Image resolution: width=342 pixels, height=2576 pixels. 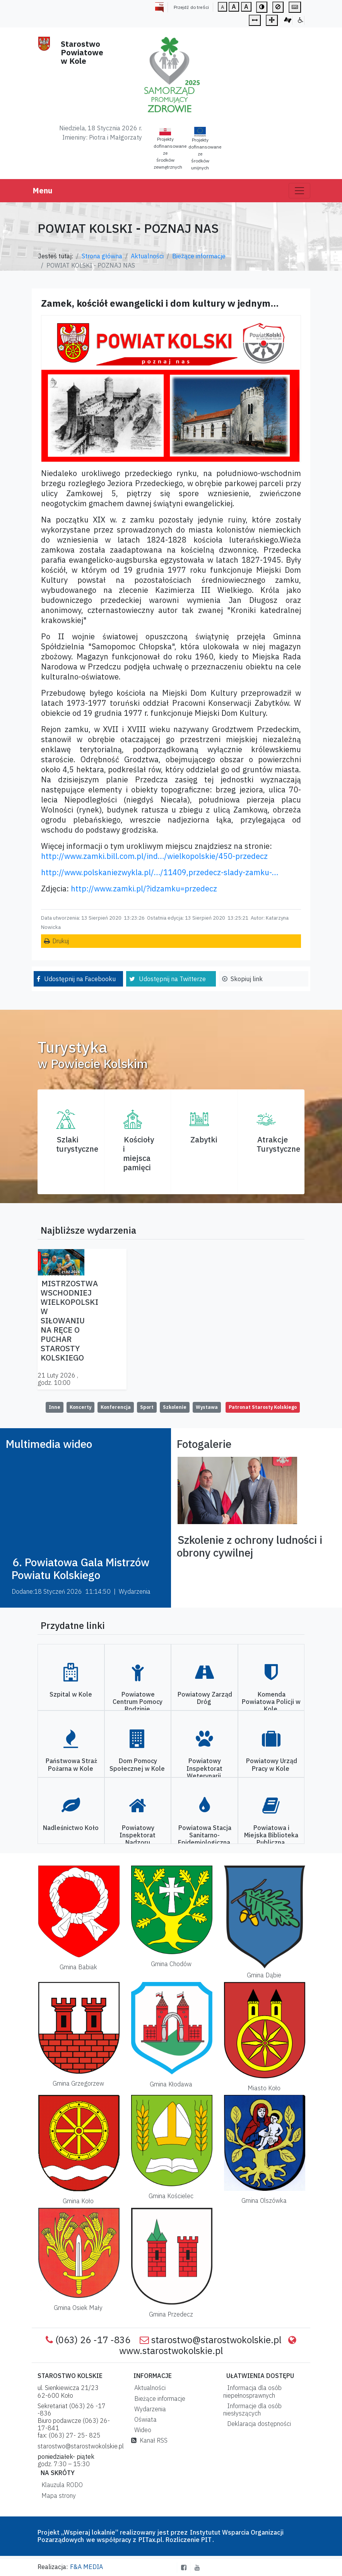 I want to click on Szlaki turystyczne, so click(x=77, y=1144).